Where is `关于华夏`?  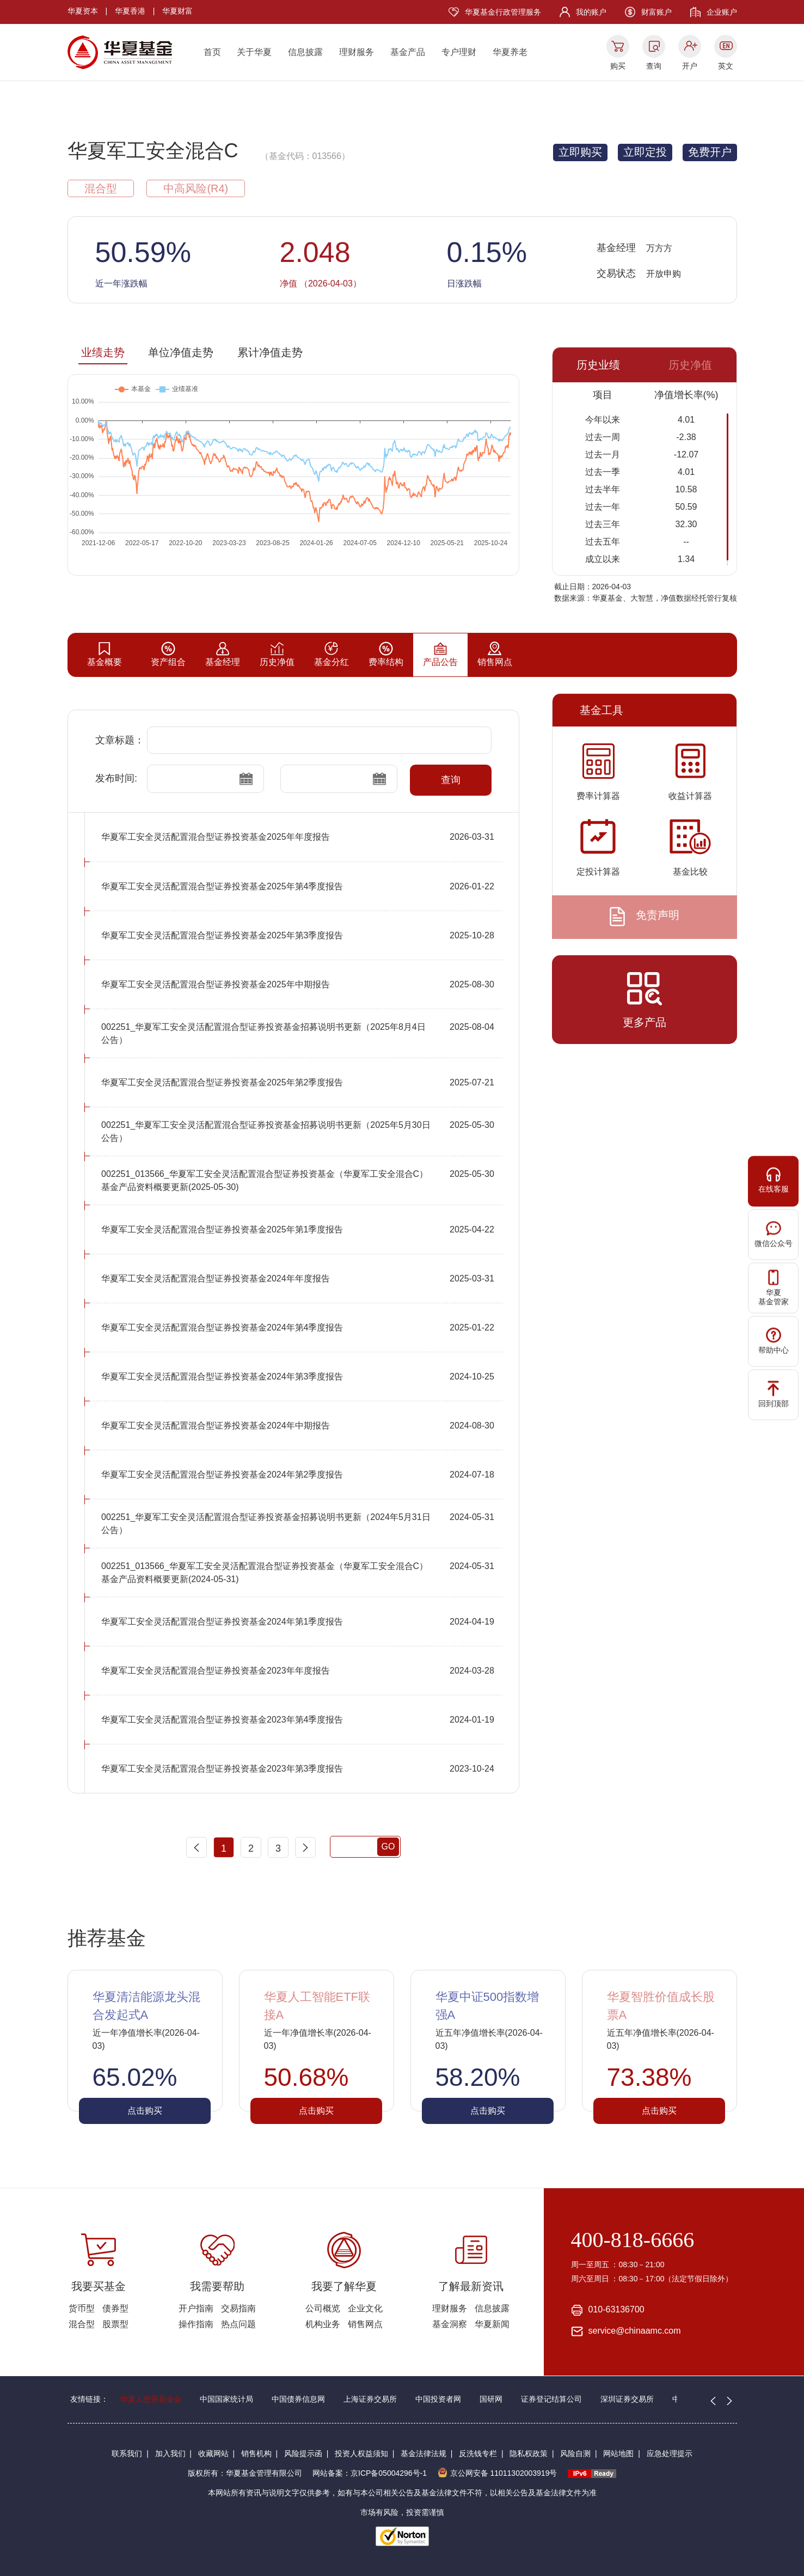
关于华夏 is located at coordinates (254, 52).